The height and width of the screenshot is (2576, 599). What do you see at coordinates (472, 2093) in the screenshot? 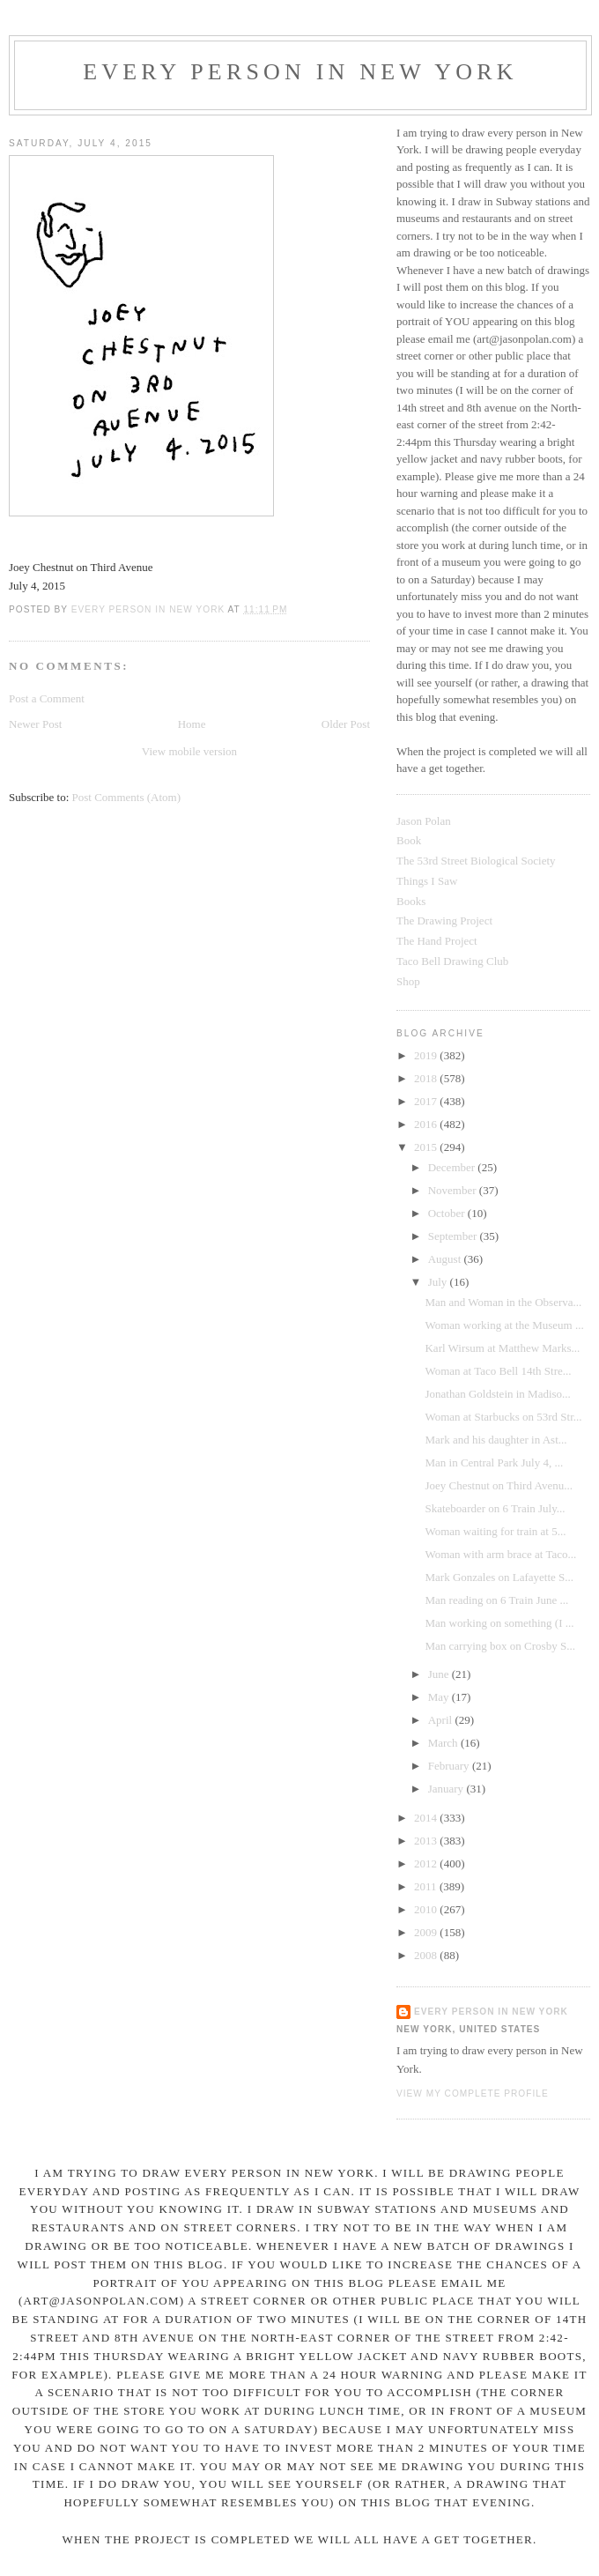
I see `View my complete profile` at bounding box center [472, 2093].